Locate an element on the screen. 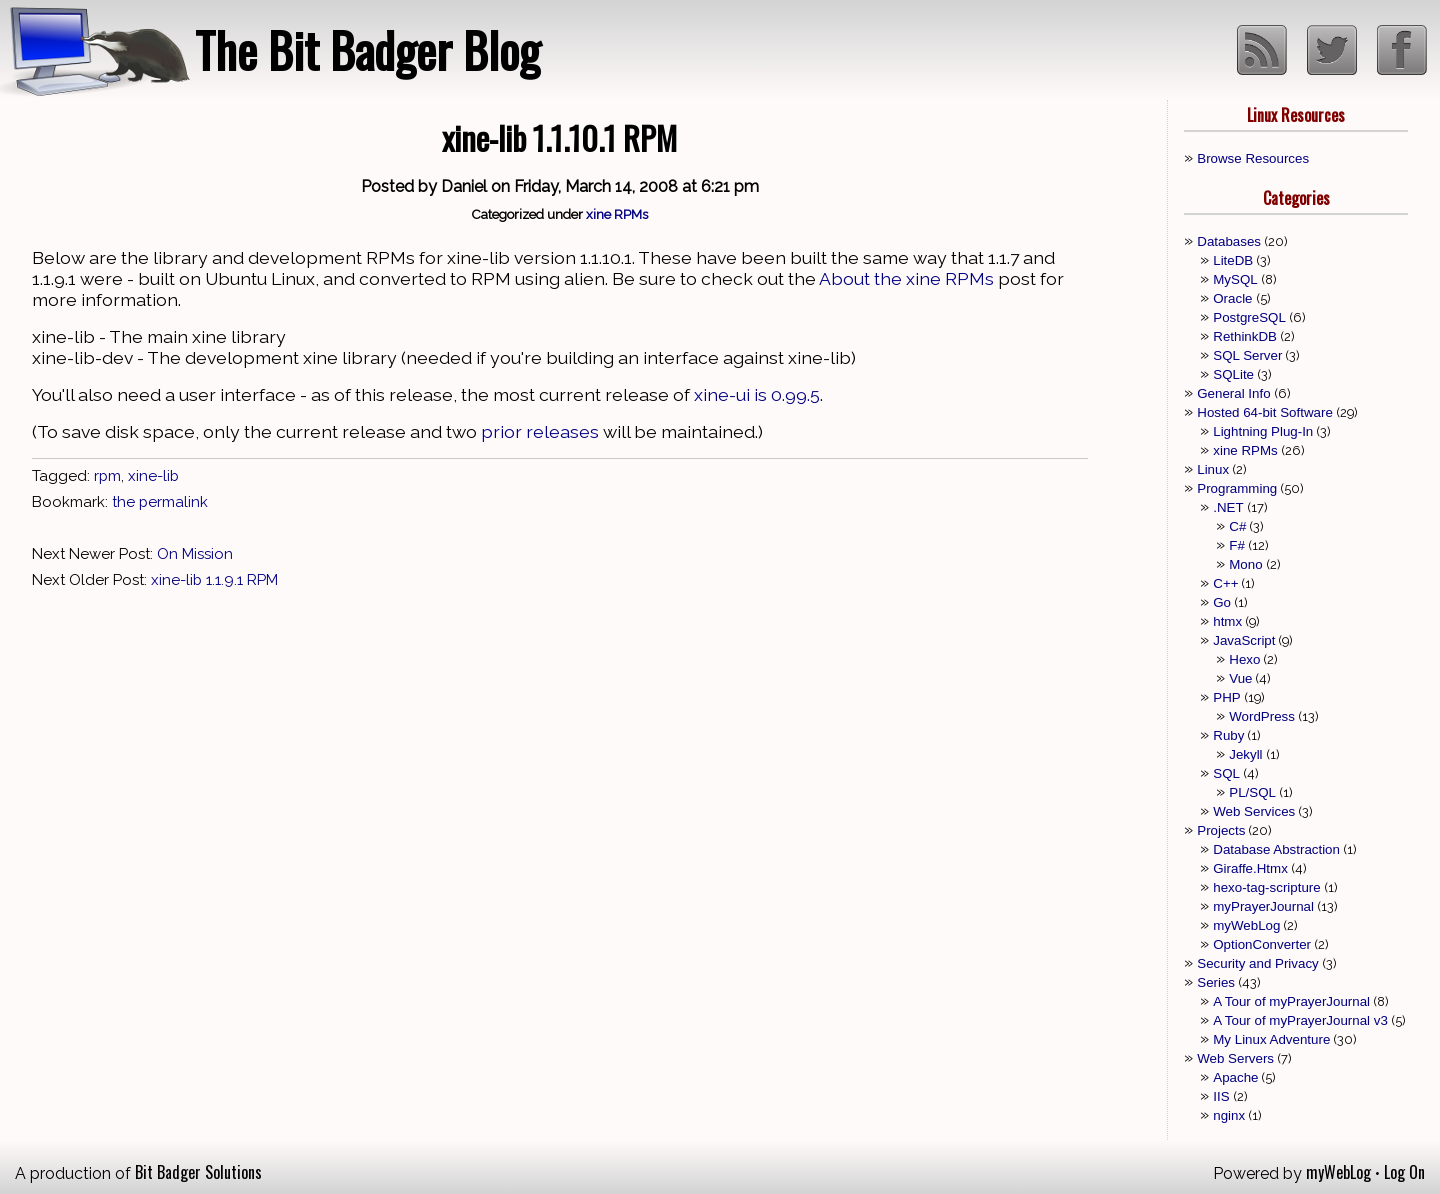 This screenshot has height=1194, width=1440. C++ is located at coordinates (1225, 583).